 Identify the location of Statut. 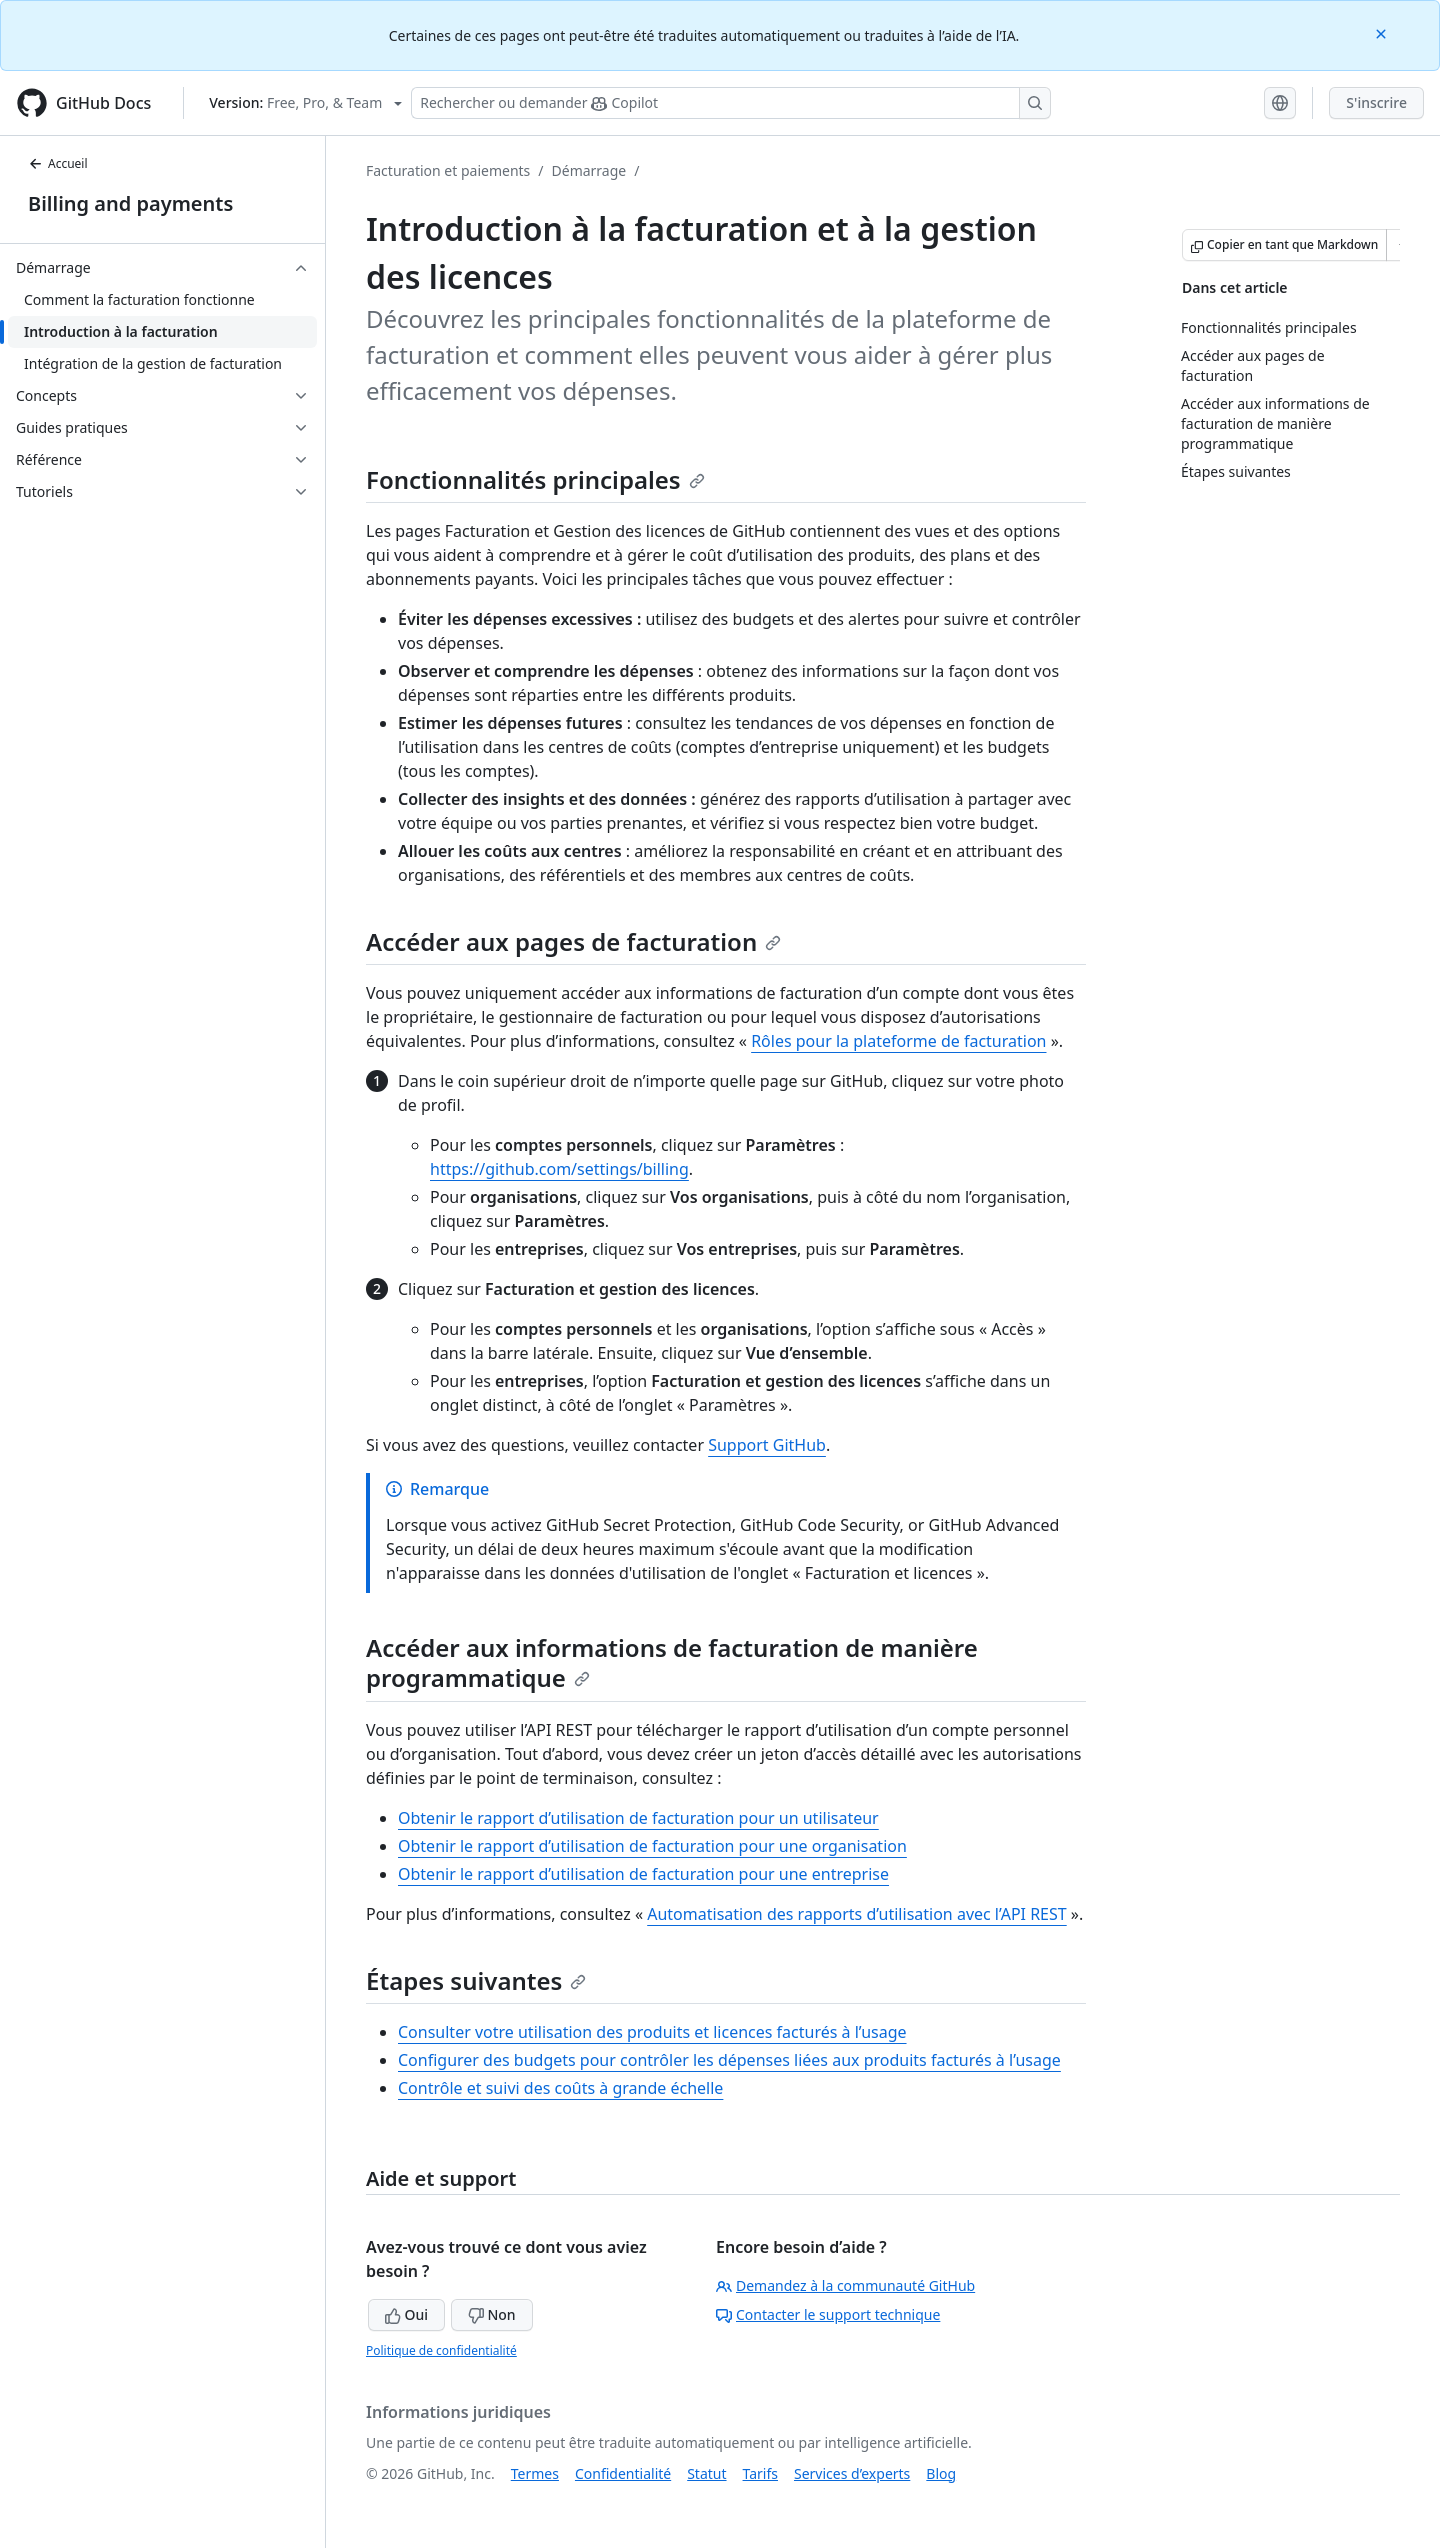
(706, 2473).